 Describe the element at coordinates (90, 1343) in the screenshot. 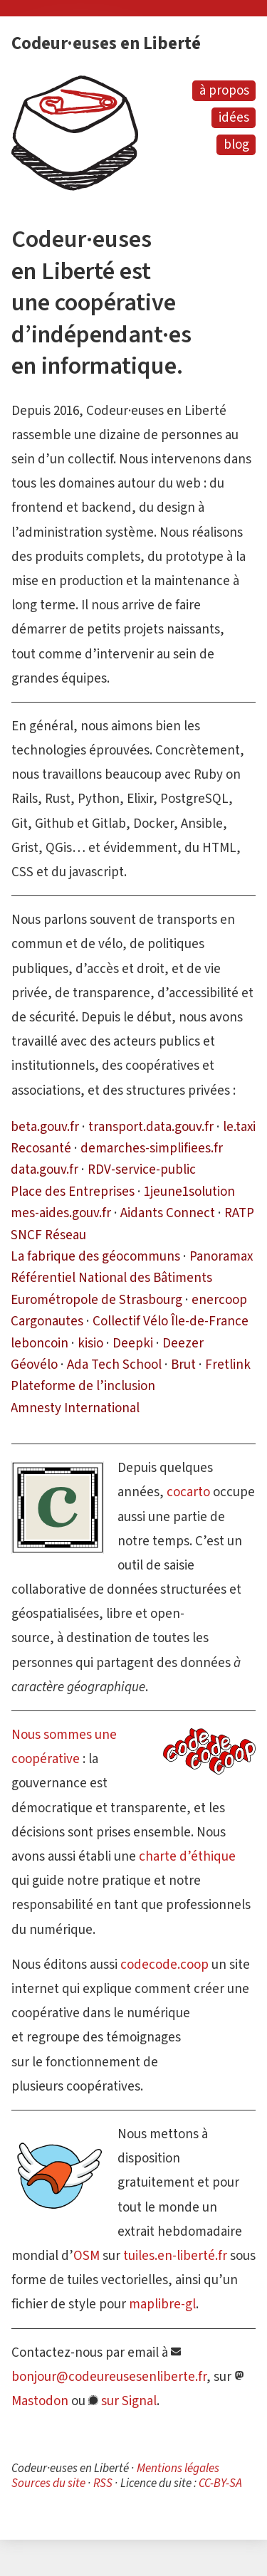

I see `kisio` at that location.